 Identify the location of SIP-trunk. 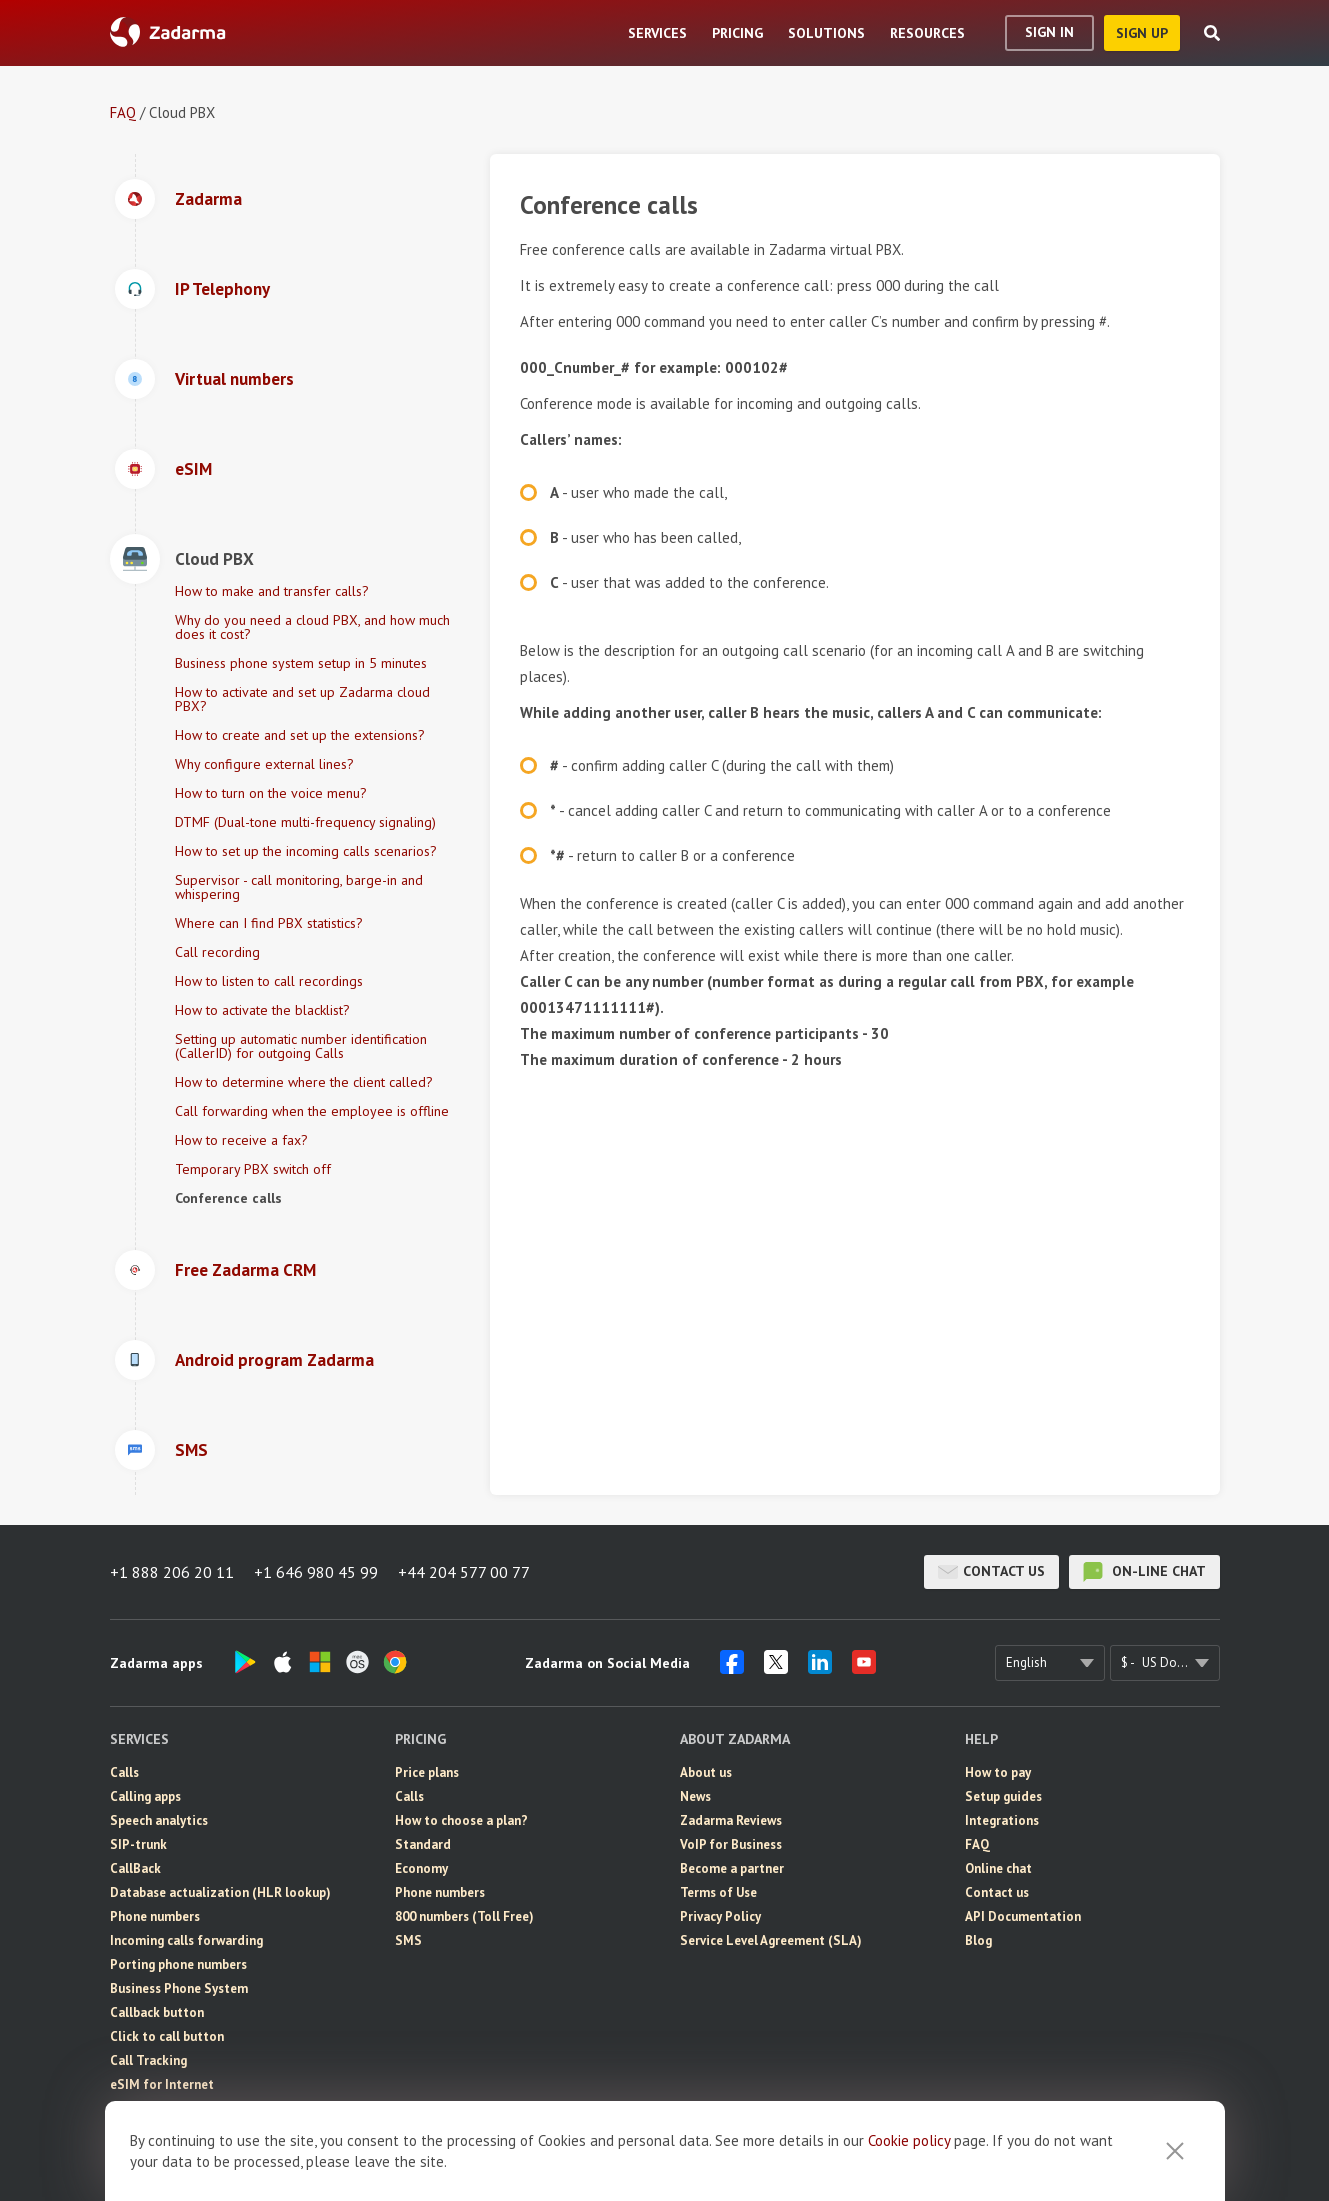
(138, 1844).